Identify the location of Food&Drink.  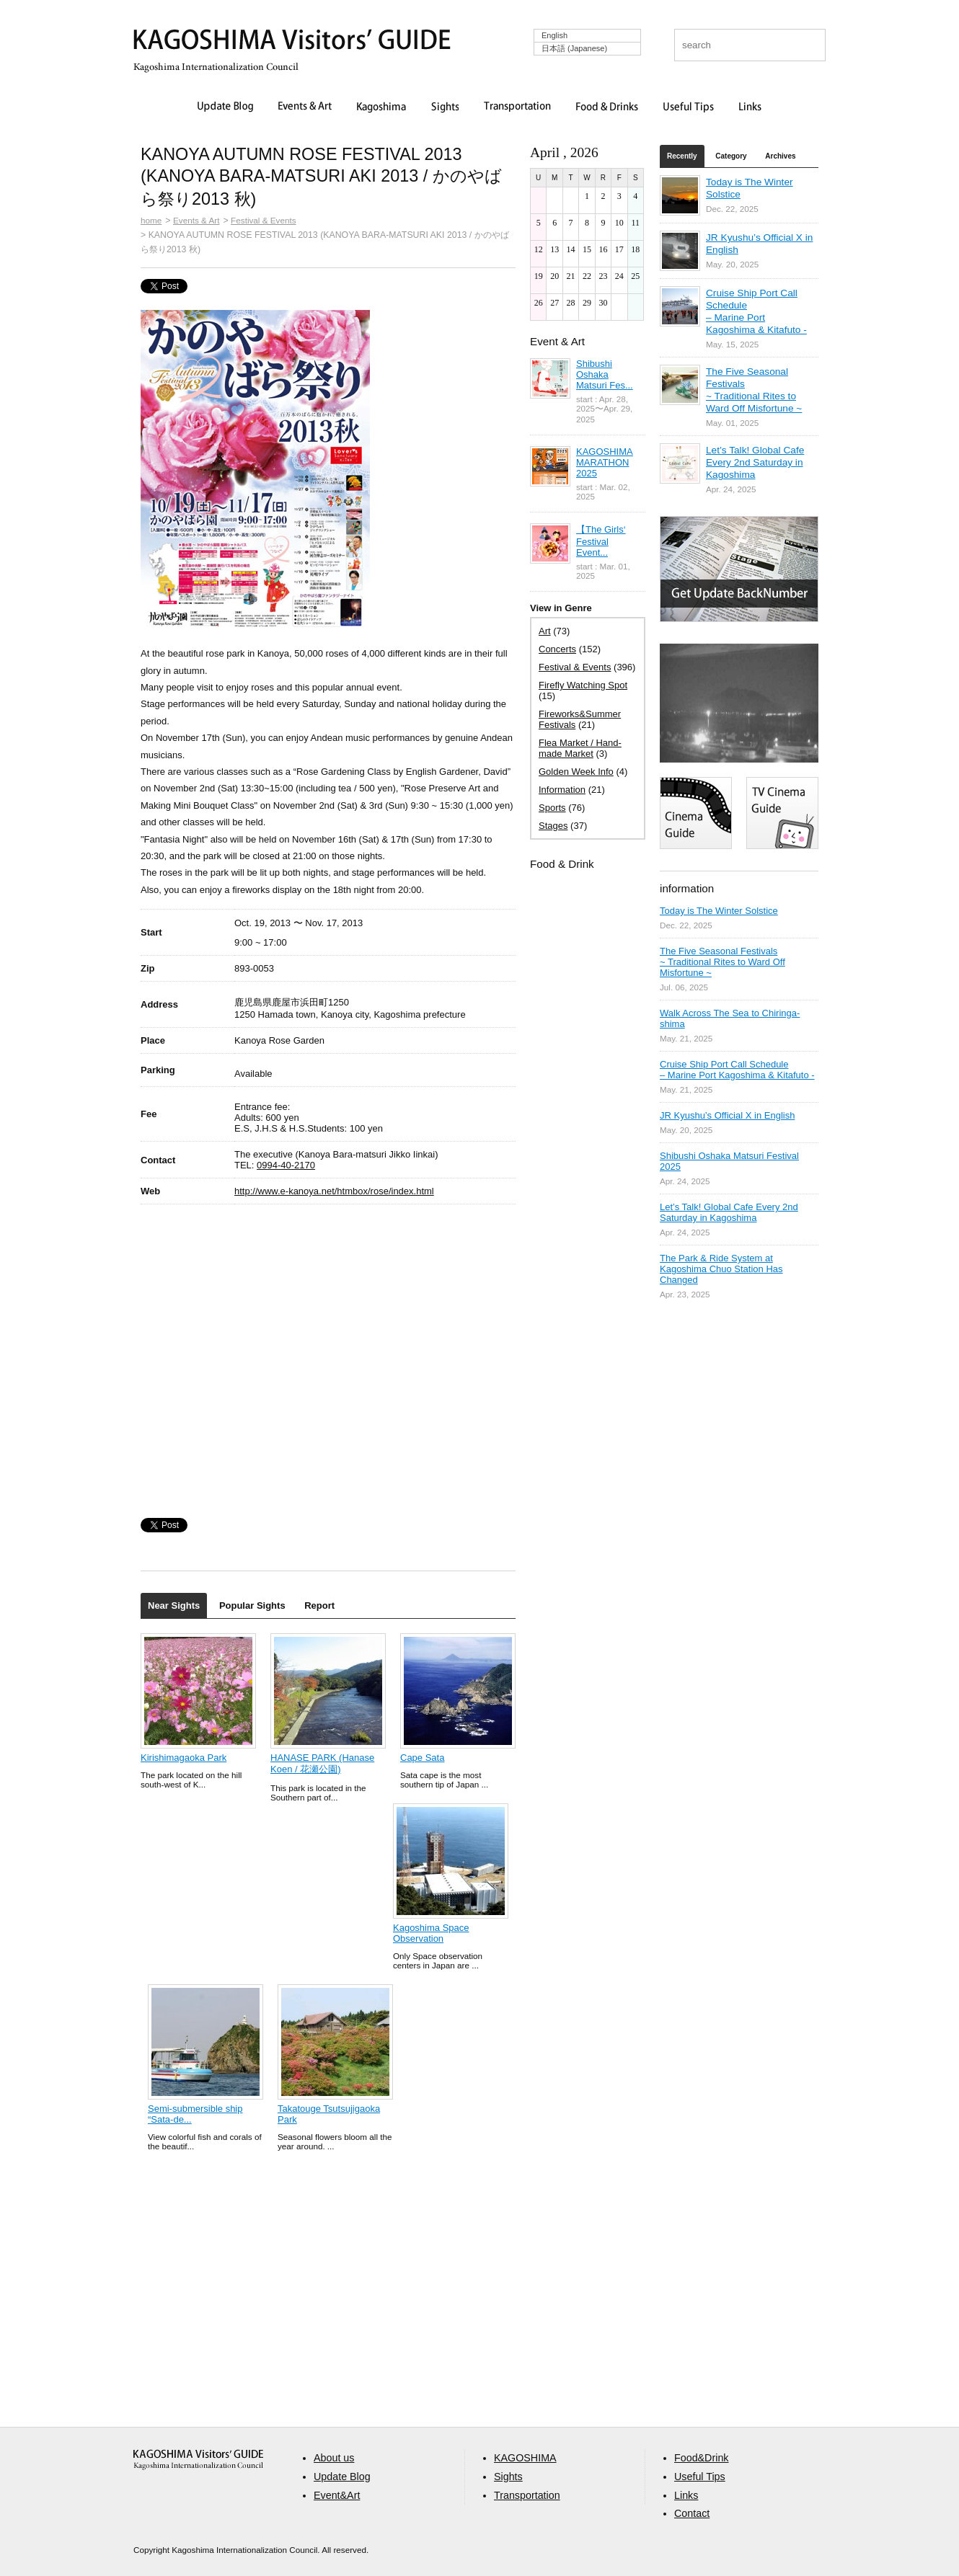
(701, 2458).